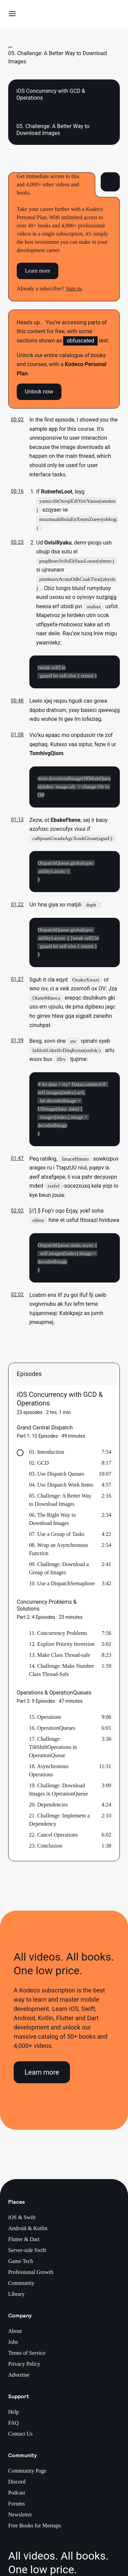 Image resolution: width=128 pixels, height=2576 pixels. I want to click on 20. Dependencies, so click(48, 1808).